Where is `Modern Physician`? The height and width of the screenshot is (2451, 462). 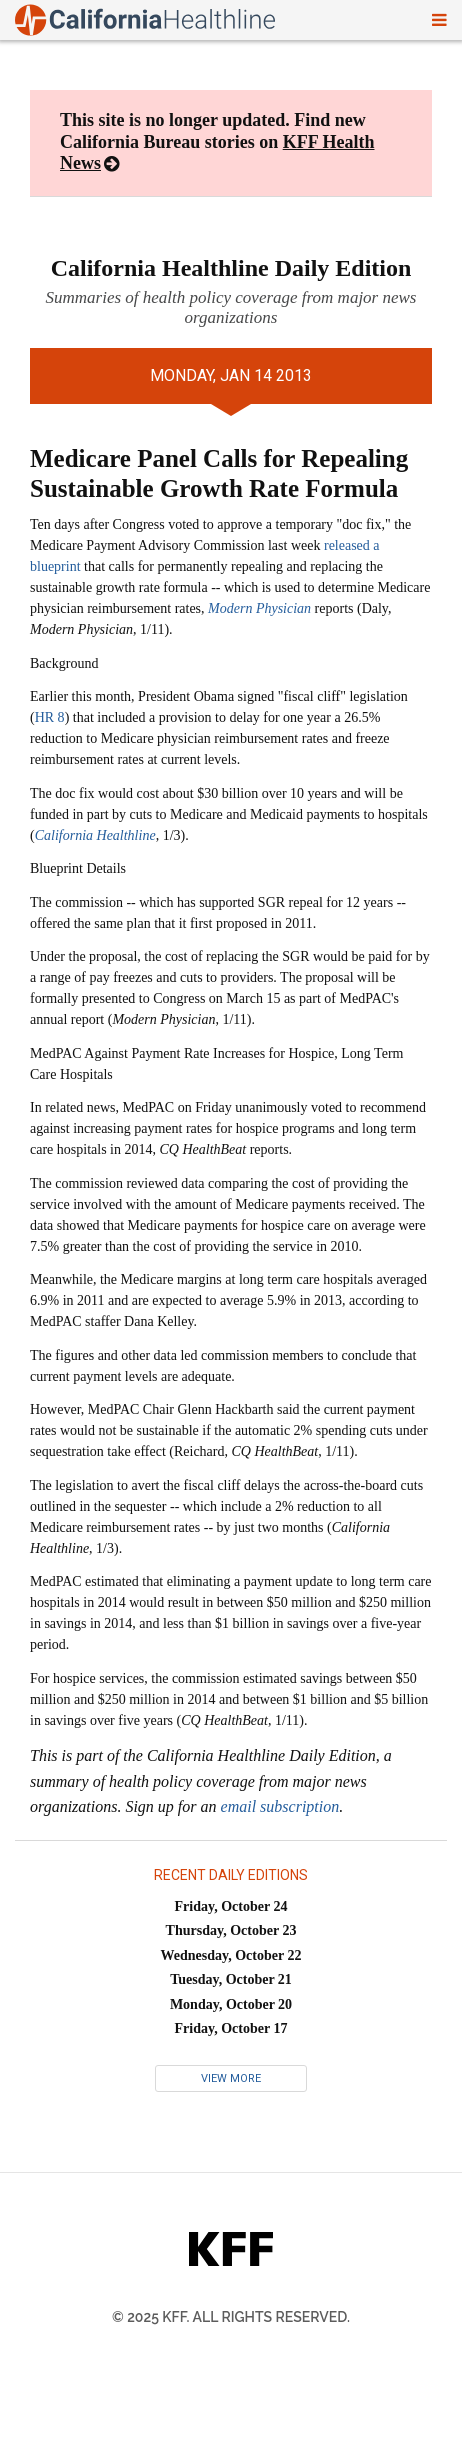 Modern Physician is located at coordinates (259, 608).